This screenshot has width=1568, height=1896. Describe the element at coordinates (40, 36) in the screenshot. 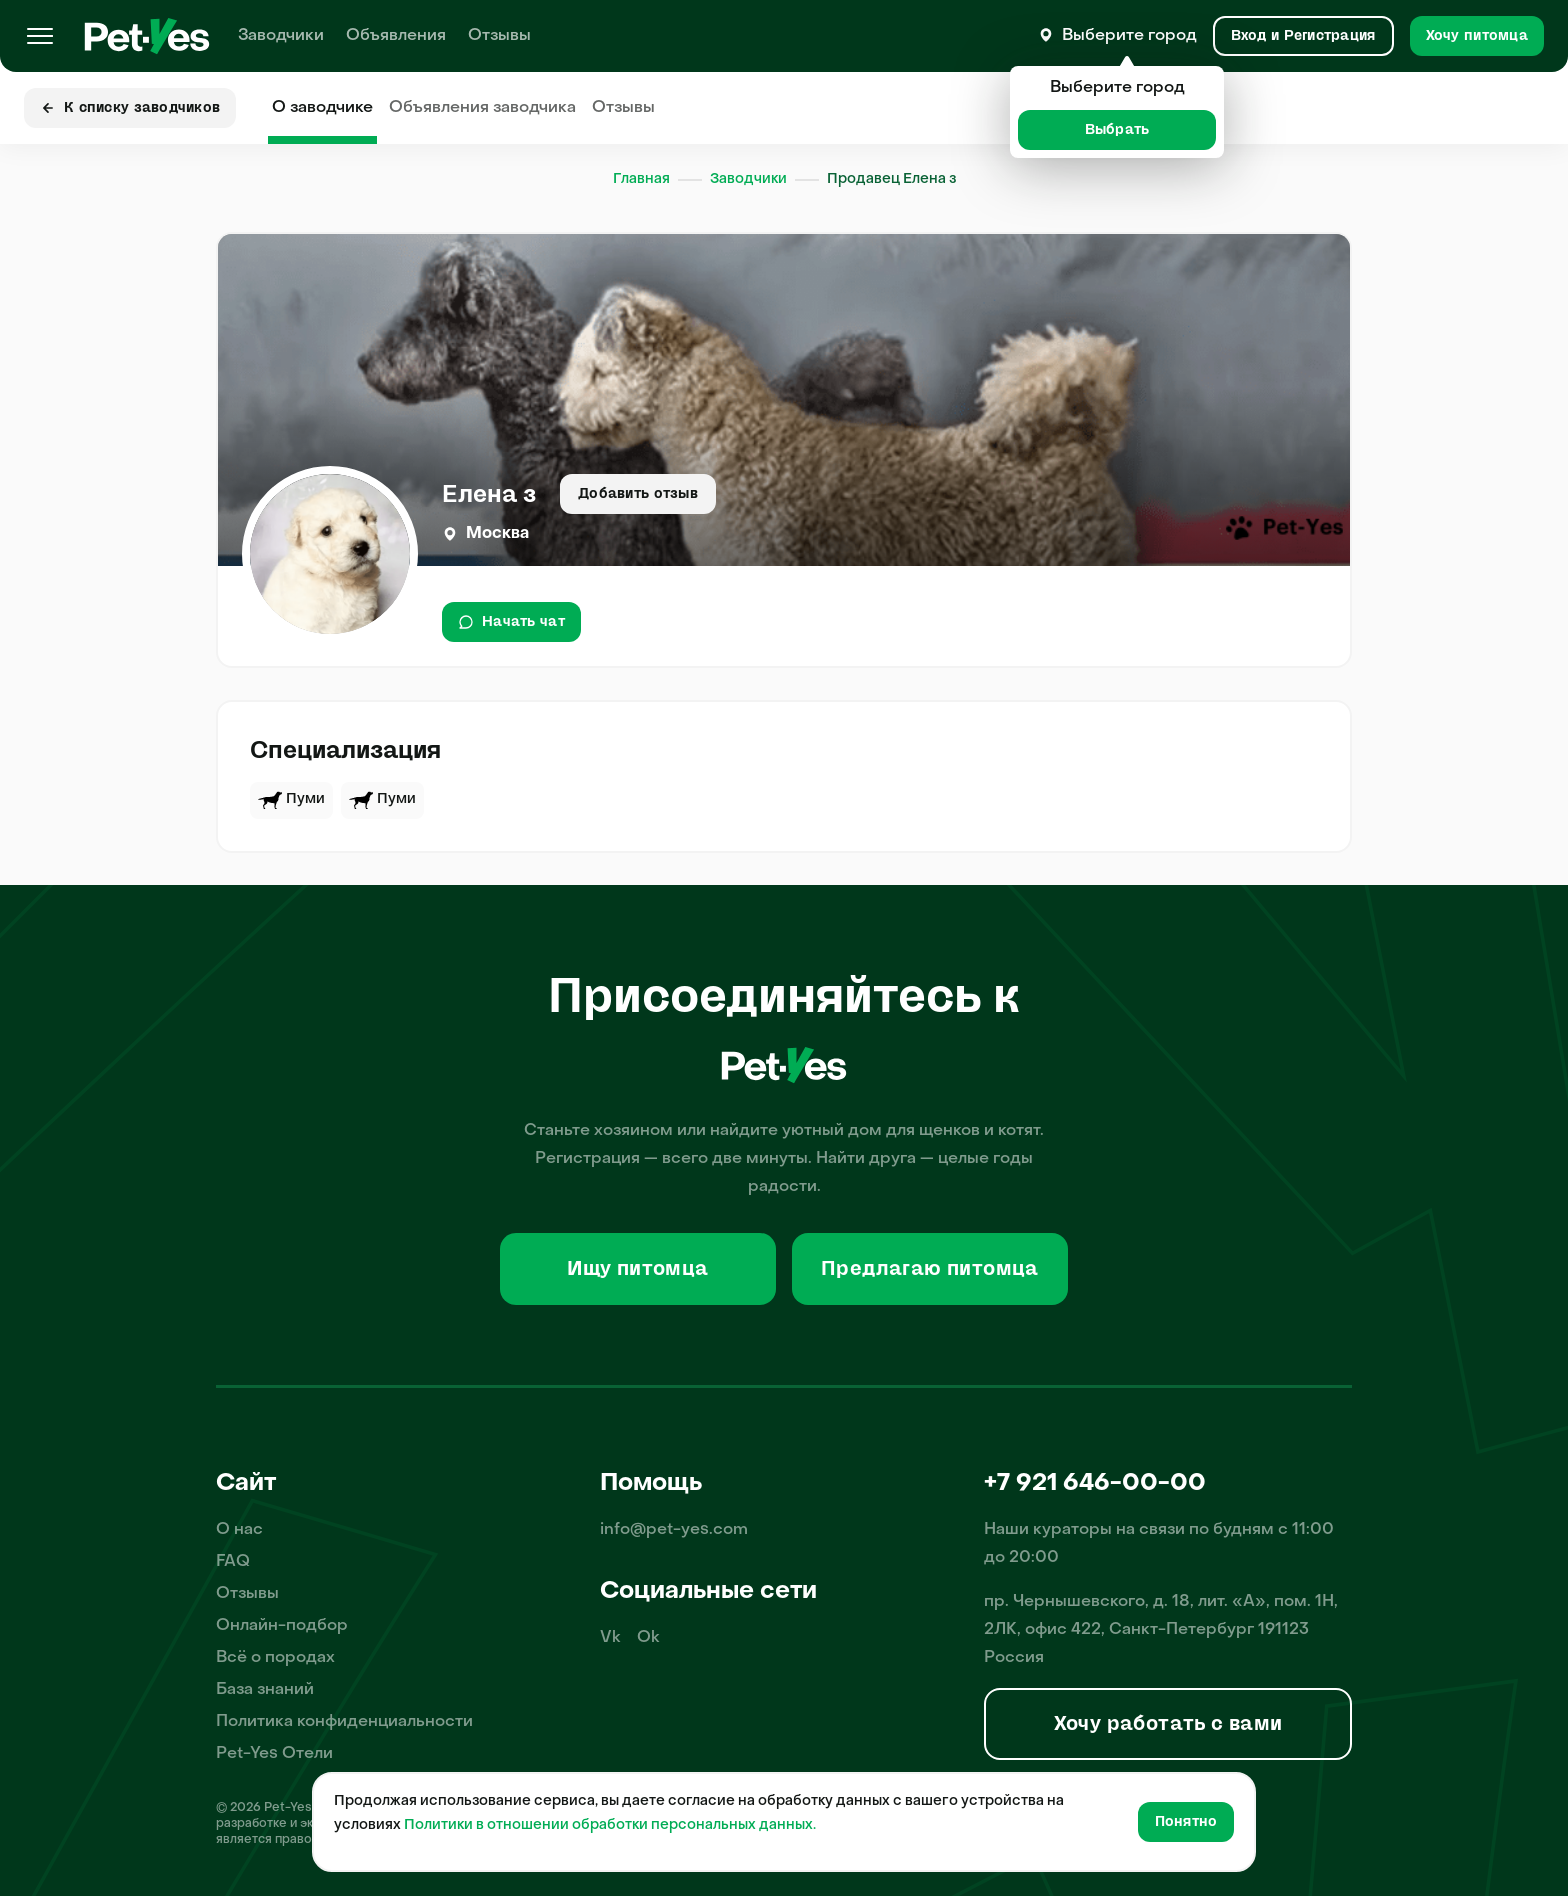

I see `[Меню]` at that location.